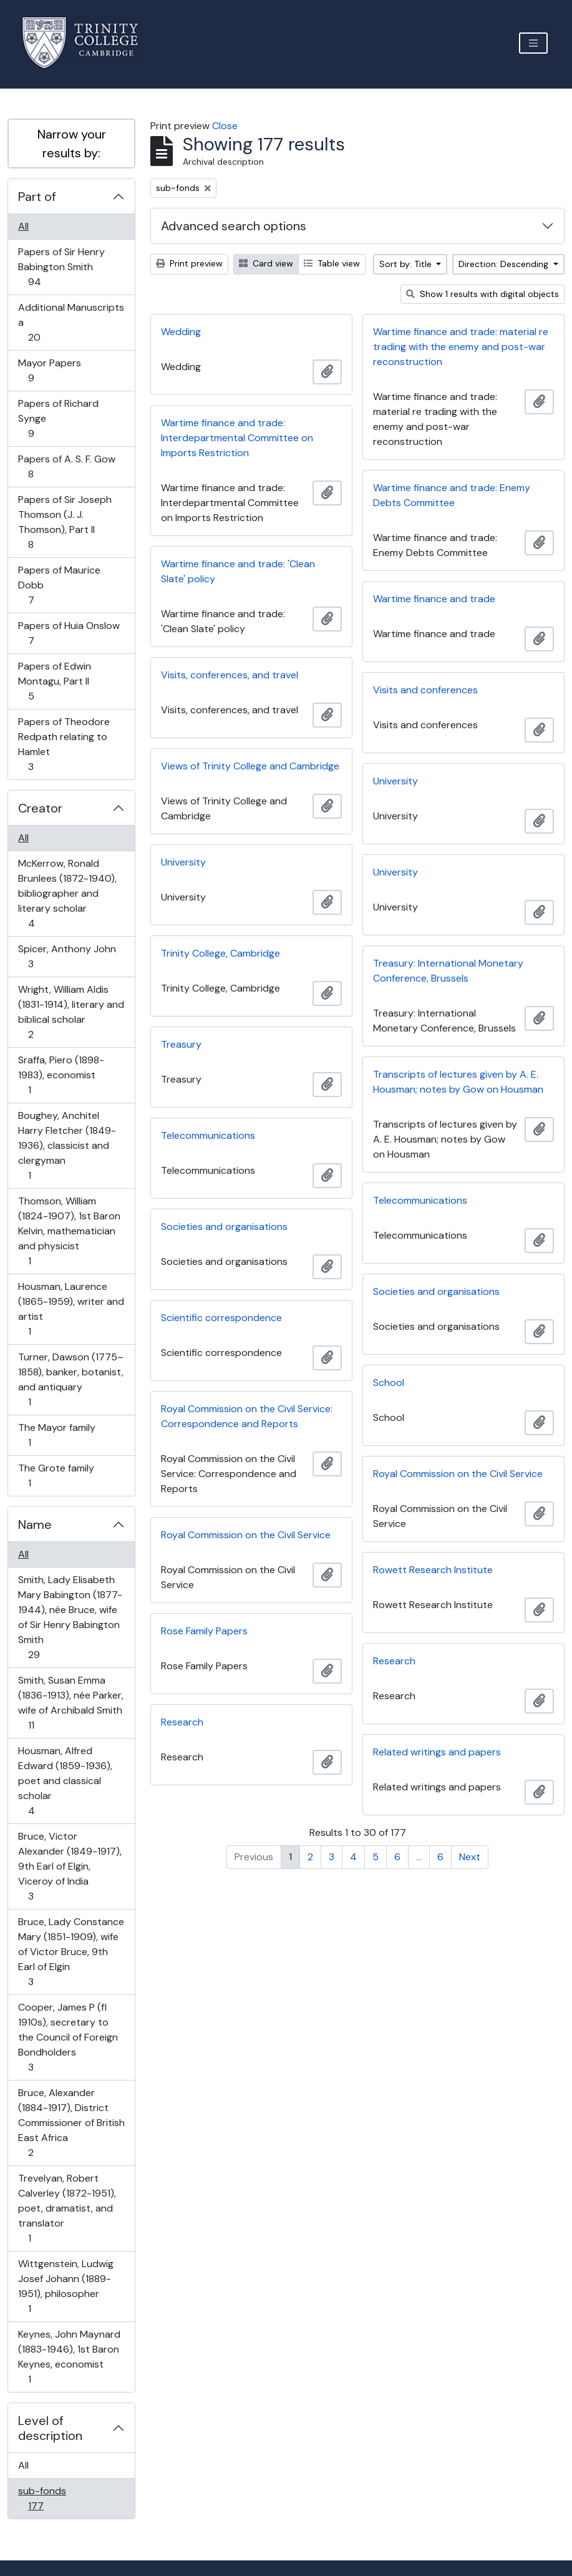 Image resolution: width=572 pixels, height=2576 pixels. Describe the element at coordinates (395, 781) in the screenshot. I see `University` at that location.